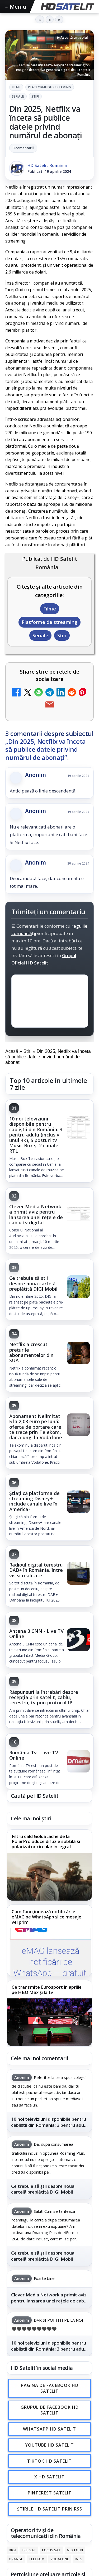  What do you see at coordinates (36, 1570) in the screenshot?
I see `Radioul digital terestru DAB+ în România, între vis și realitate` at bounding box center [36, 1570].